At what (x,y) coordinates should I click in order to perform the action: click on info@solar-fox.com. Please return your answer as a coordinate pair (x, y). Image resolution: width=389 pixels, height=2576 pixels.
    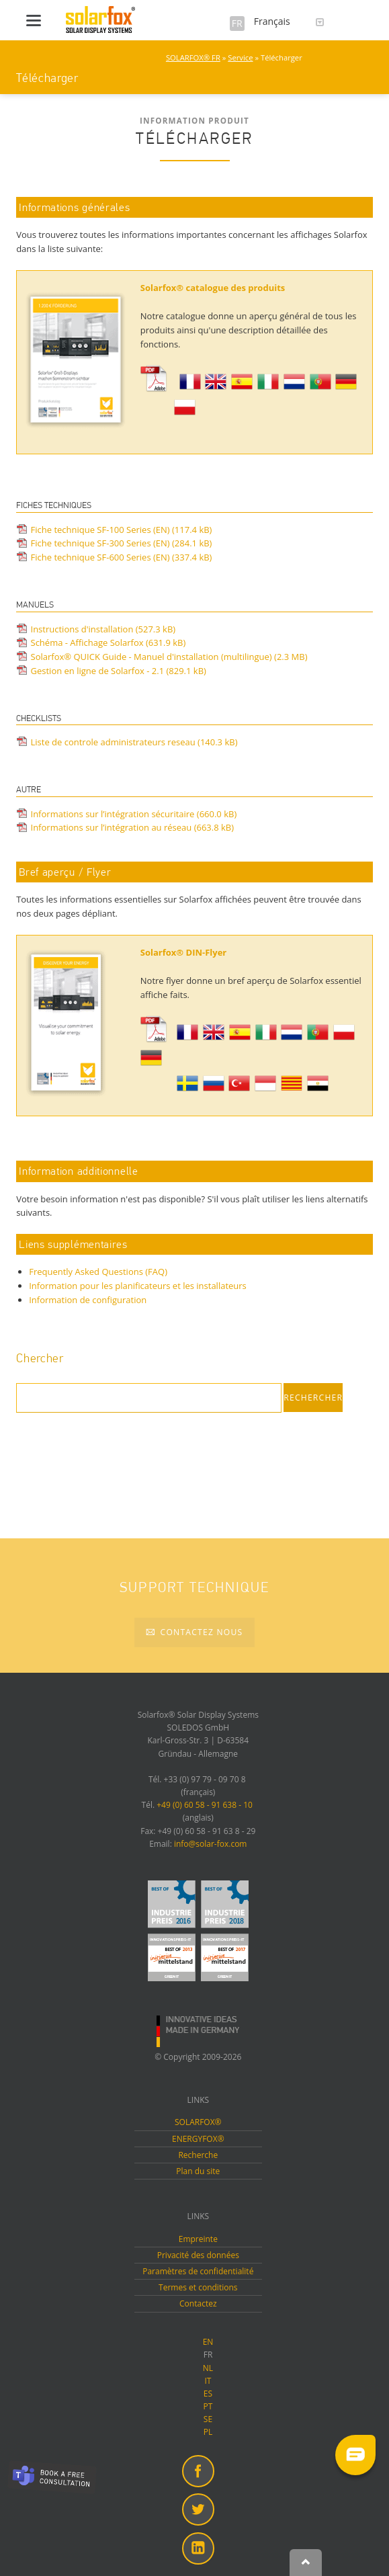
    Looking at the image, I should click on (210, 1844).